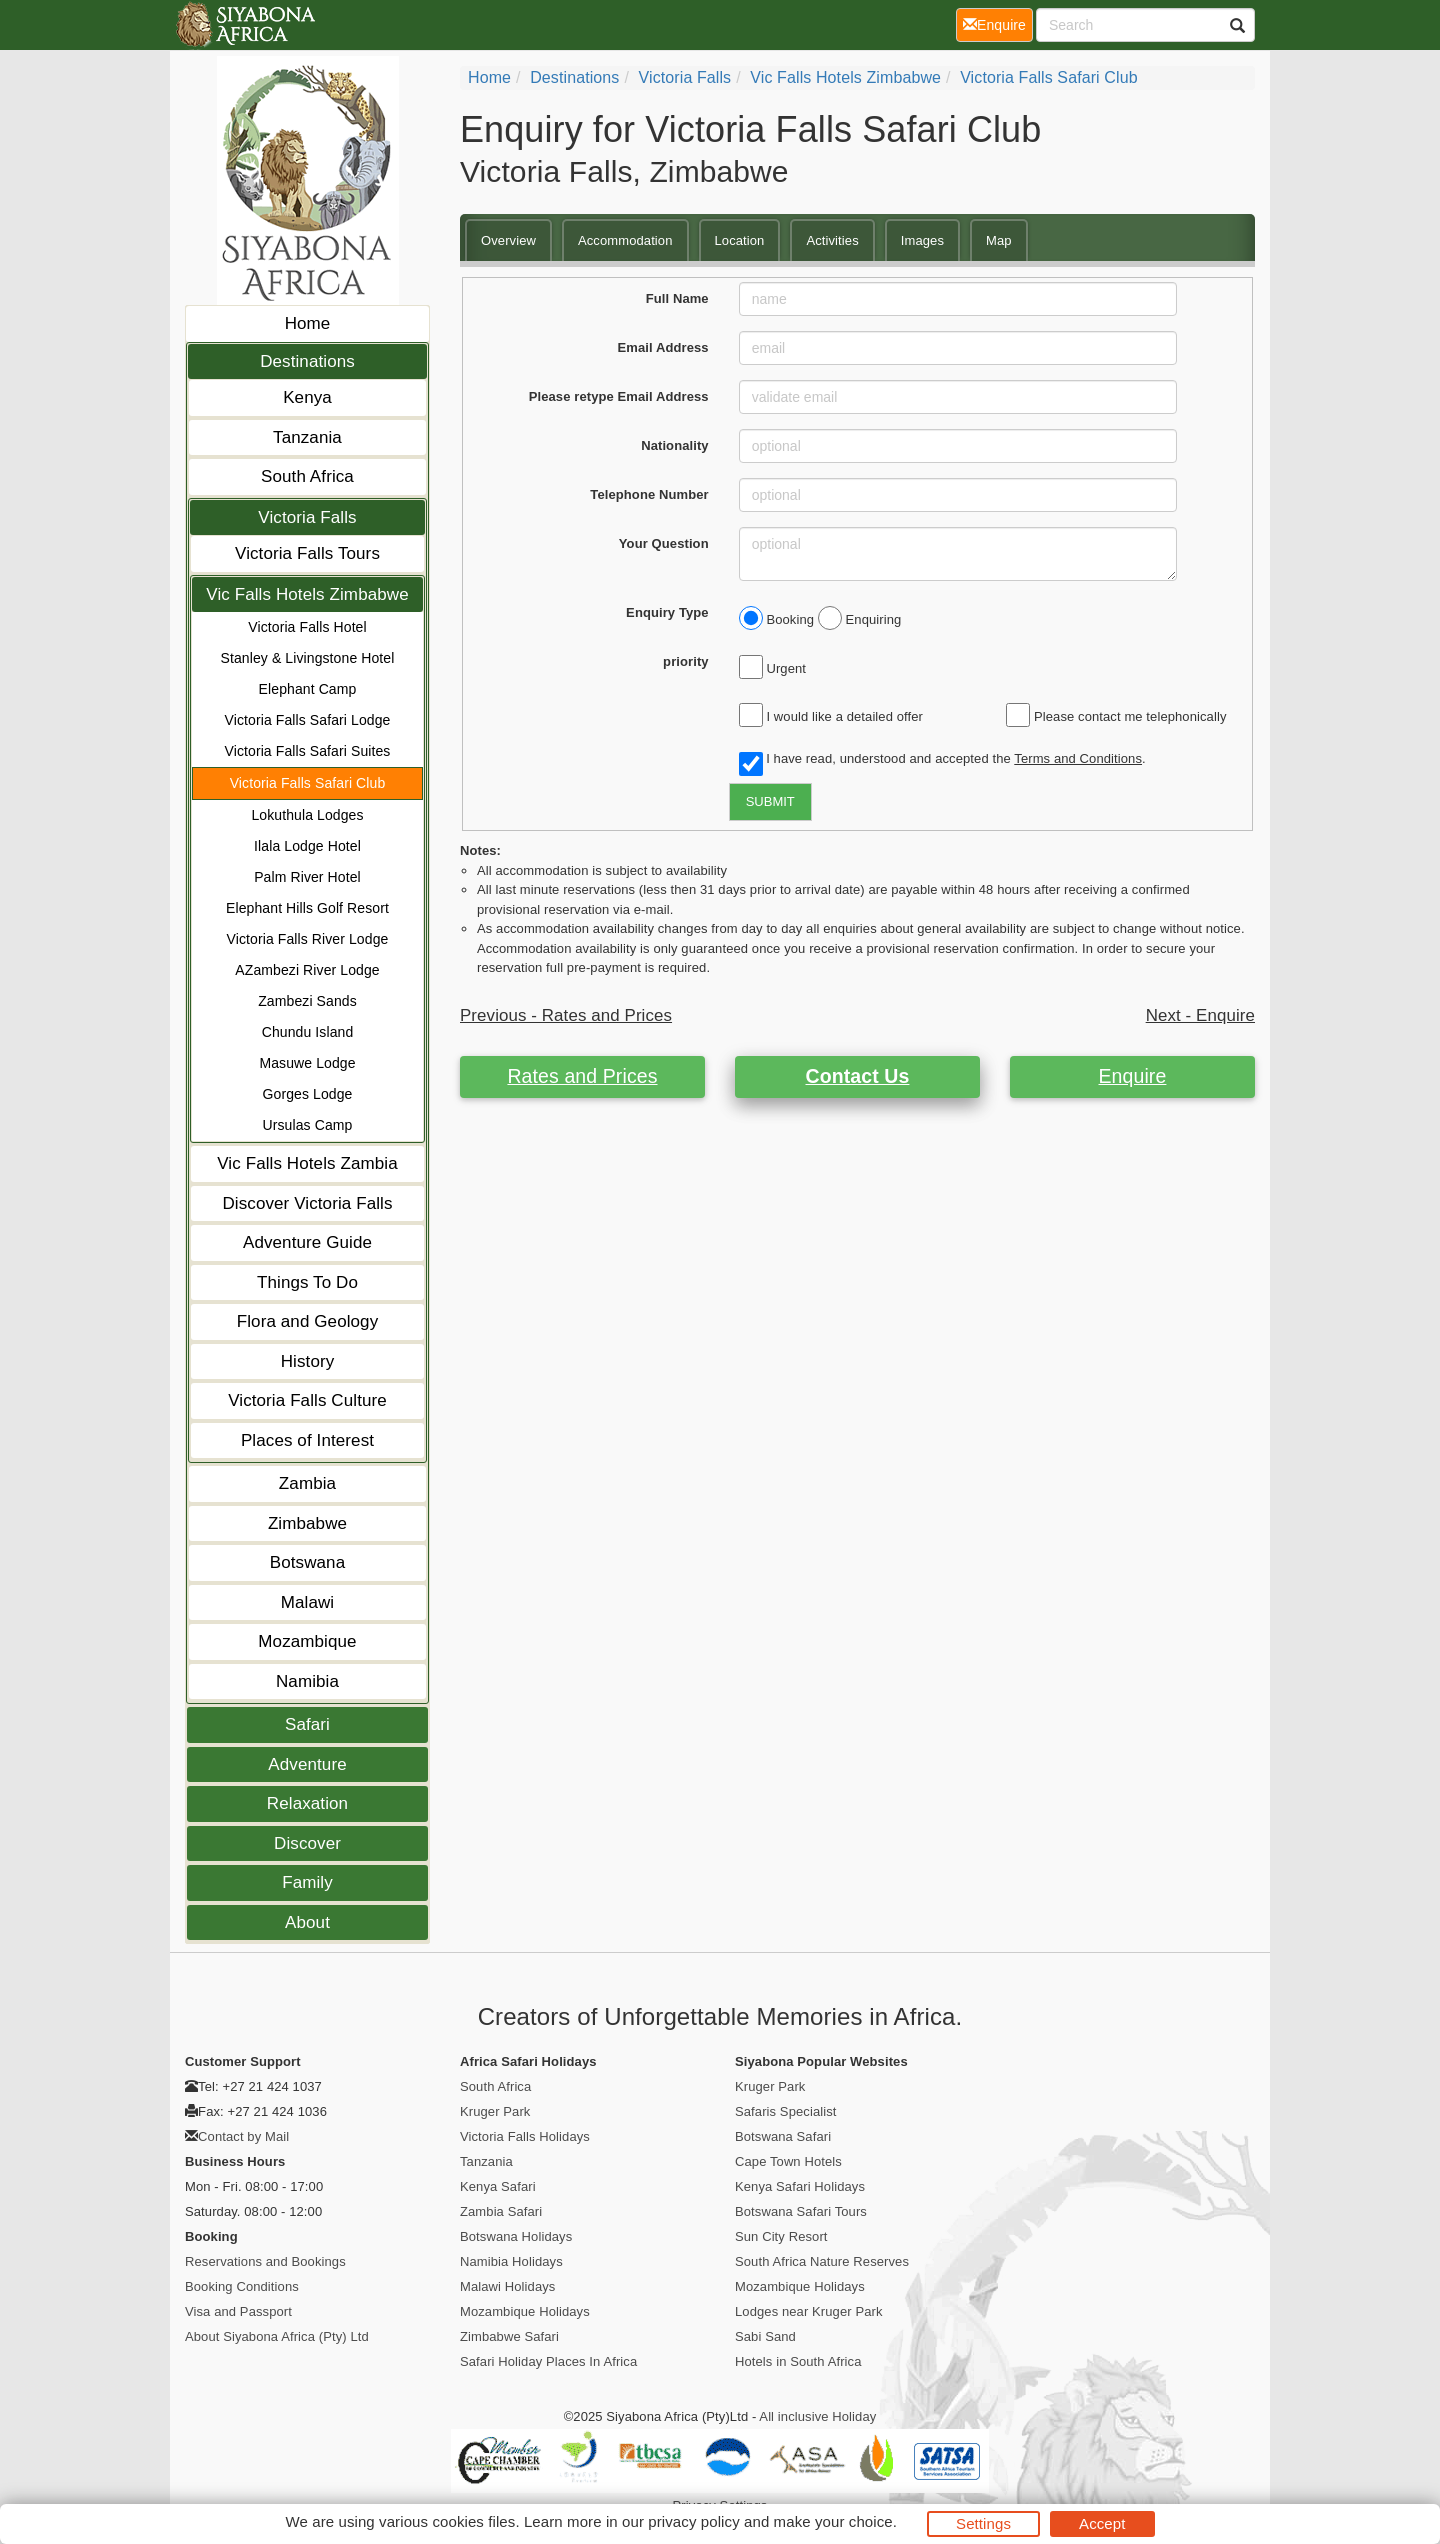 This screenshot has height=2544, width=1440. What do you see at coordinates (1200, 1015) in the screenshot?
I see `Next - Enquire` at bounding box center [1200, 1015].